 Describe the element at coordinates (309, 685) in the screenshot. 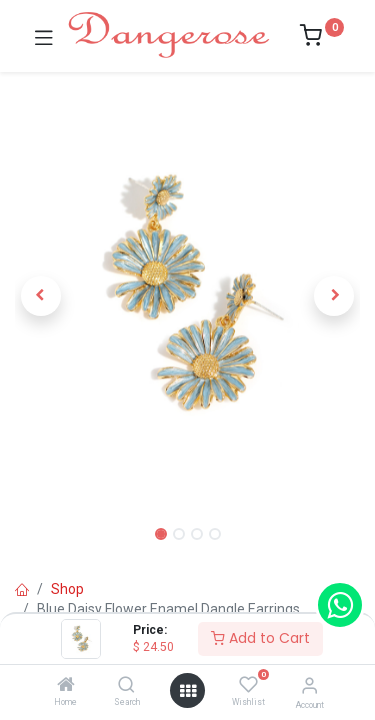

I see `[Account Info]` at that location.